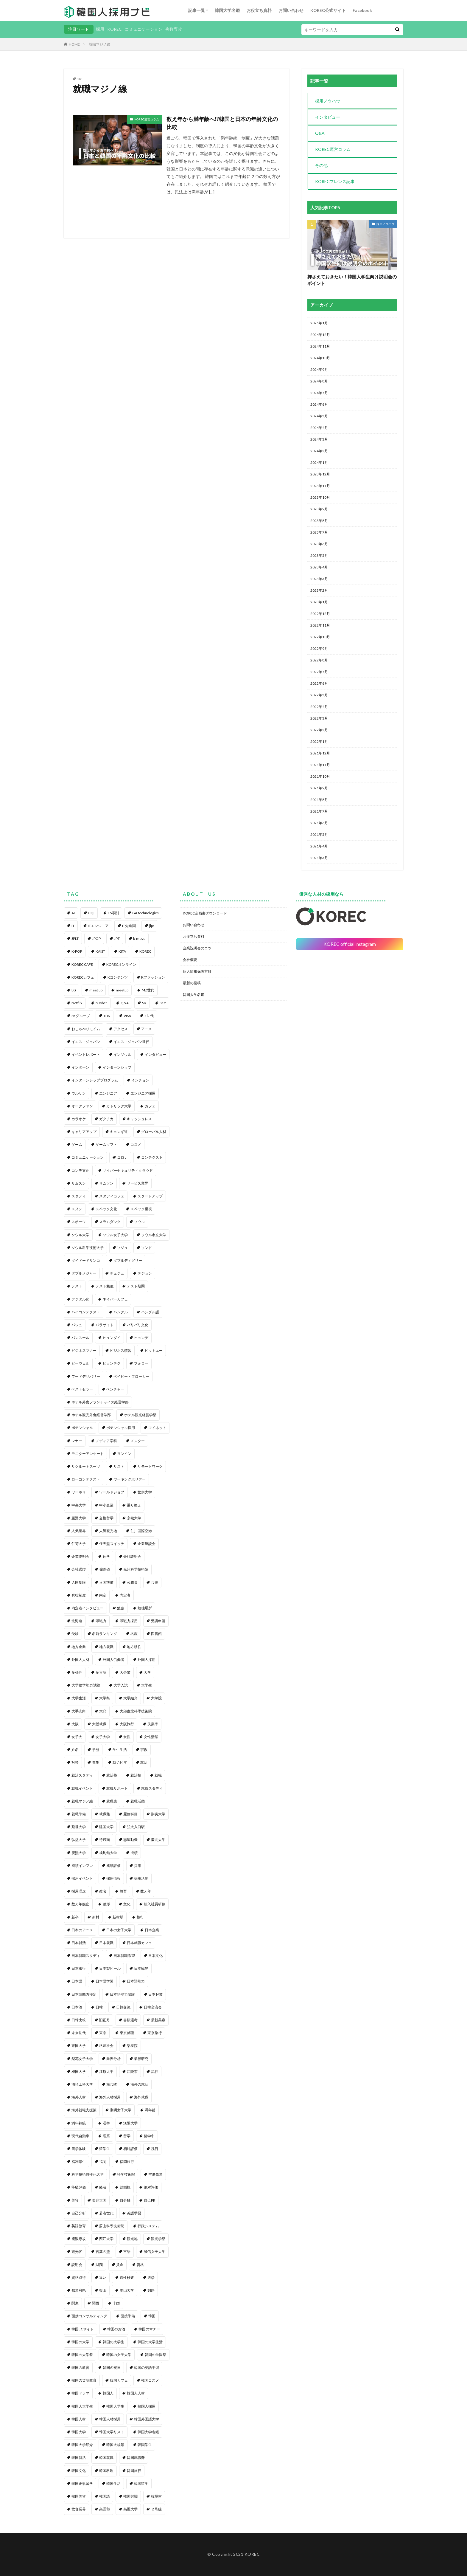 The height and width of the screenshot is (2576, 467). What do you see at coordinates (151, 925) in the screenshot?
I see `jlpt [jlpt (1個の項目)]` at bounding box center [151, 925].